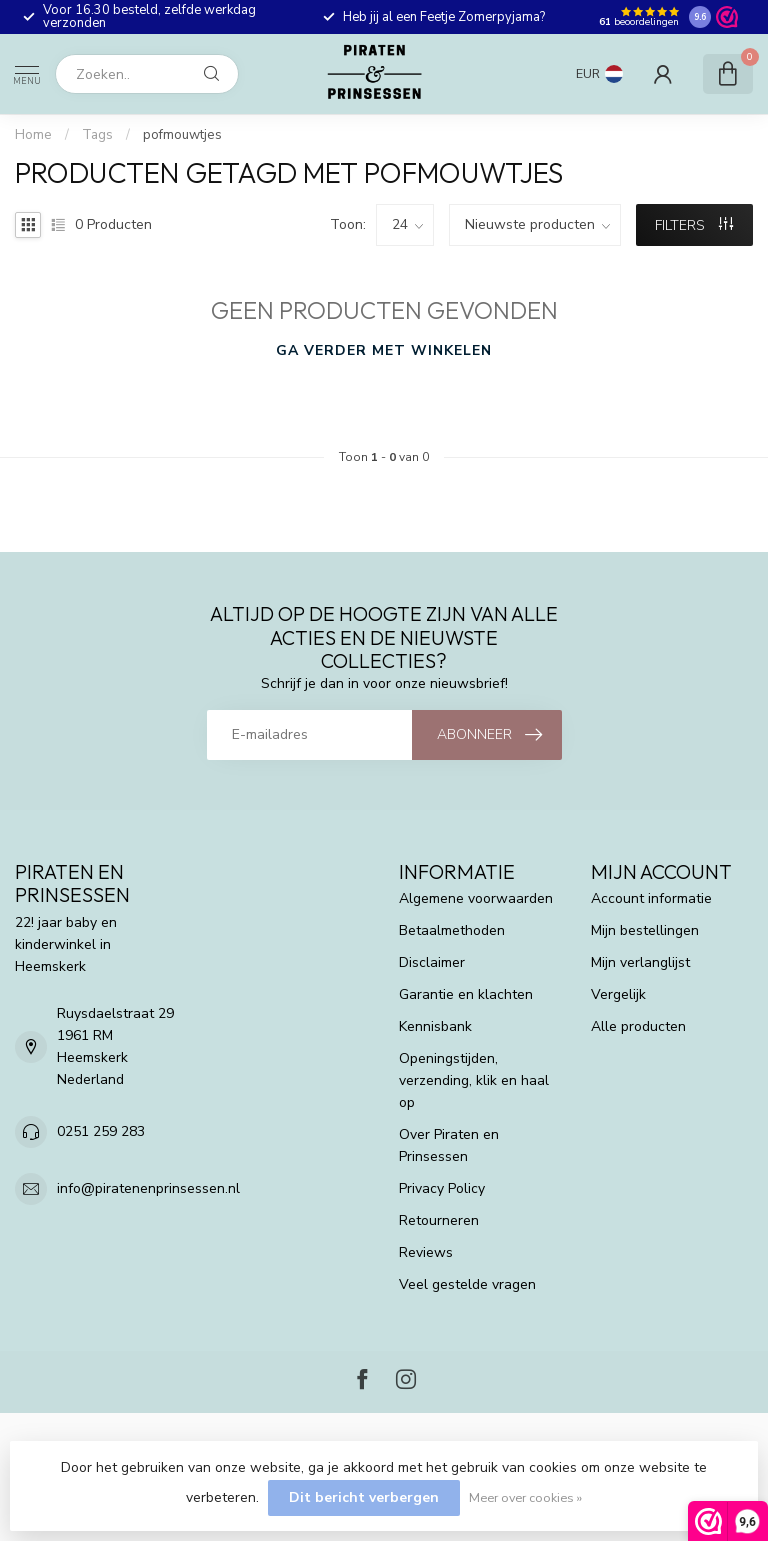  Describe the element at coordinates (97, 135) in the screenshot. I see `Tags` at that location.